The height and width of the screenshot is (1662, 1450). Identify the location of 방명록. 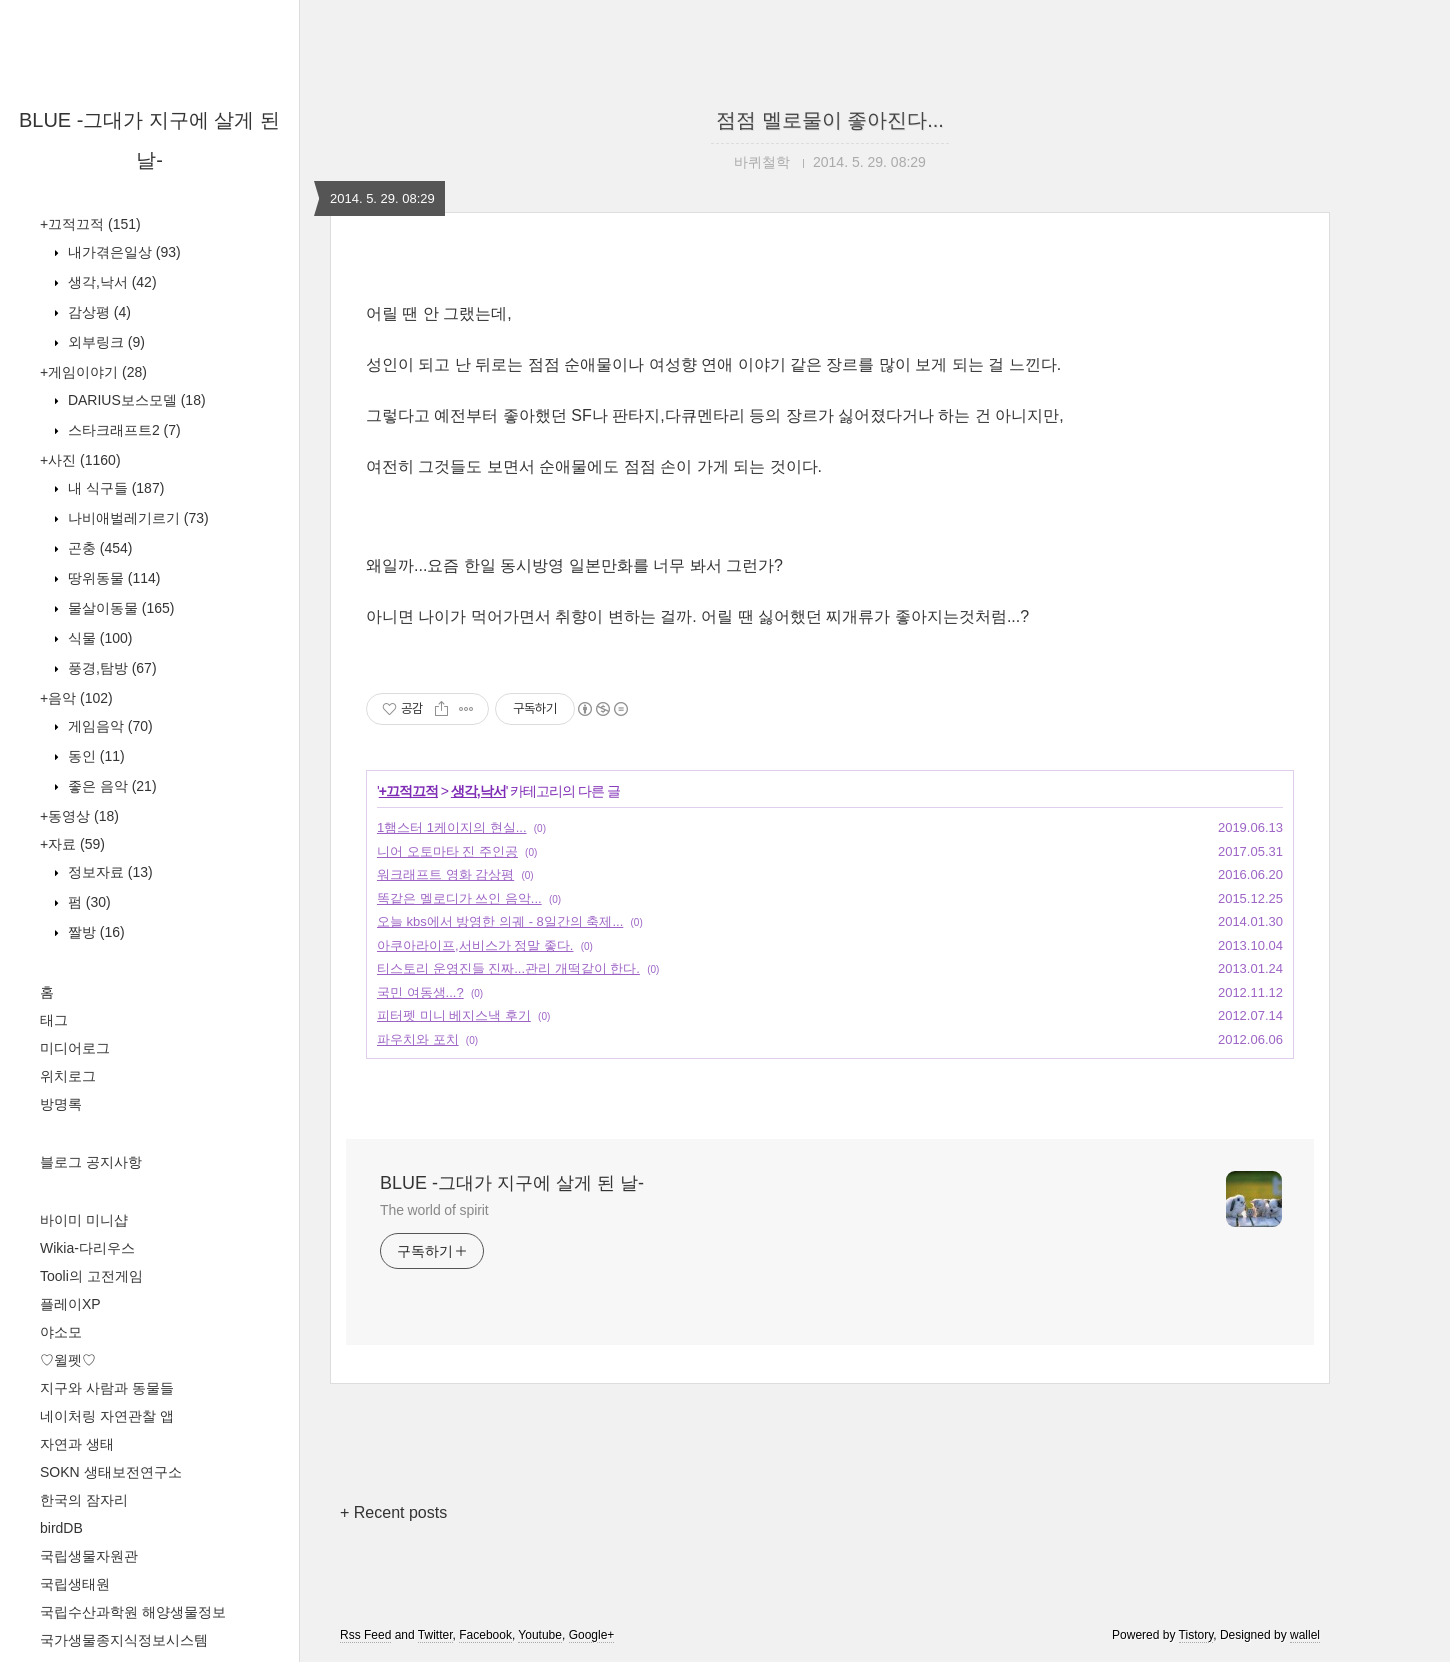
(61, 1104).